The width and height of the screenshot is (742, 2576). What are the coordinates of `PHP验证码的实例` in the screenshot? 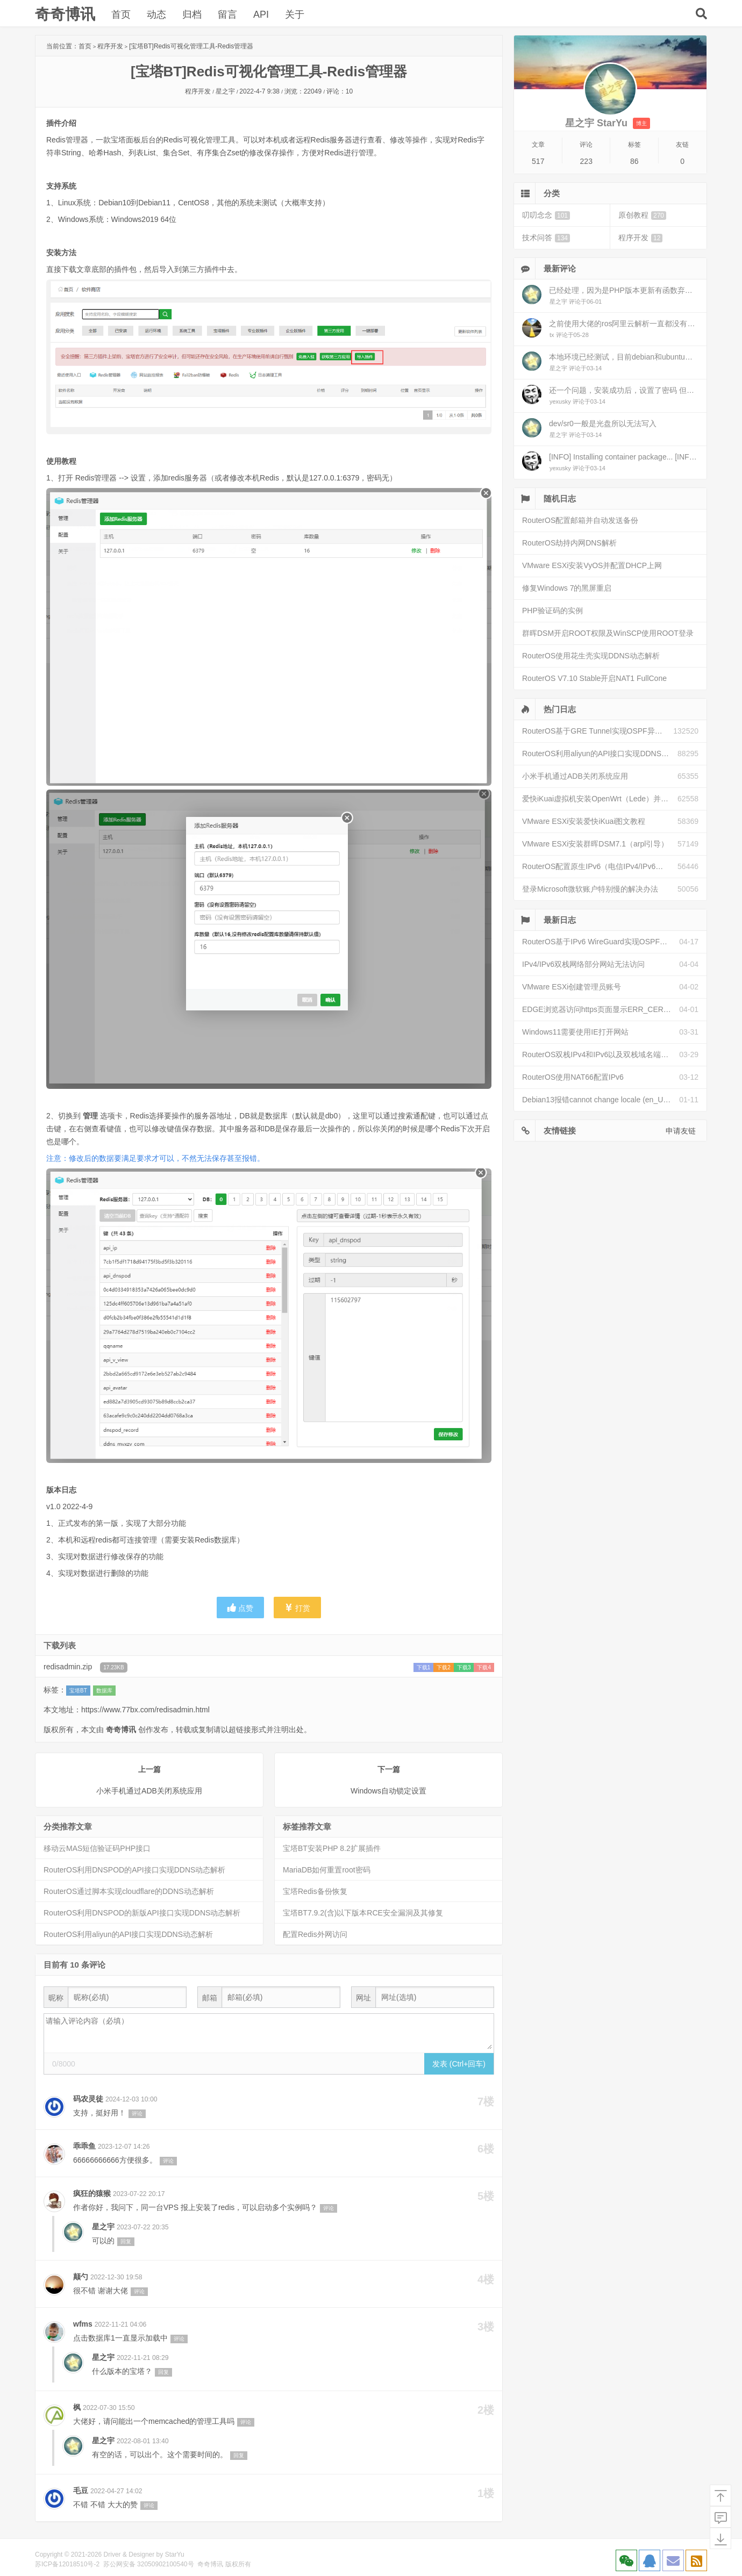 It's located at (552, 610).